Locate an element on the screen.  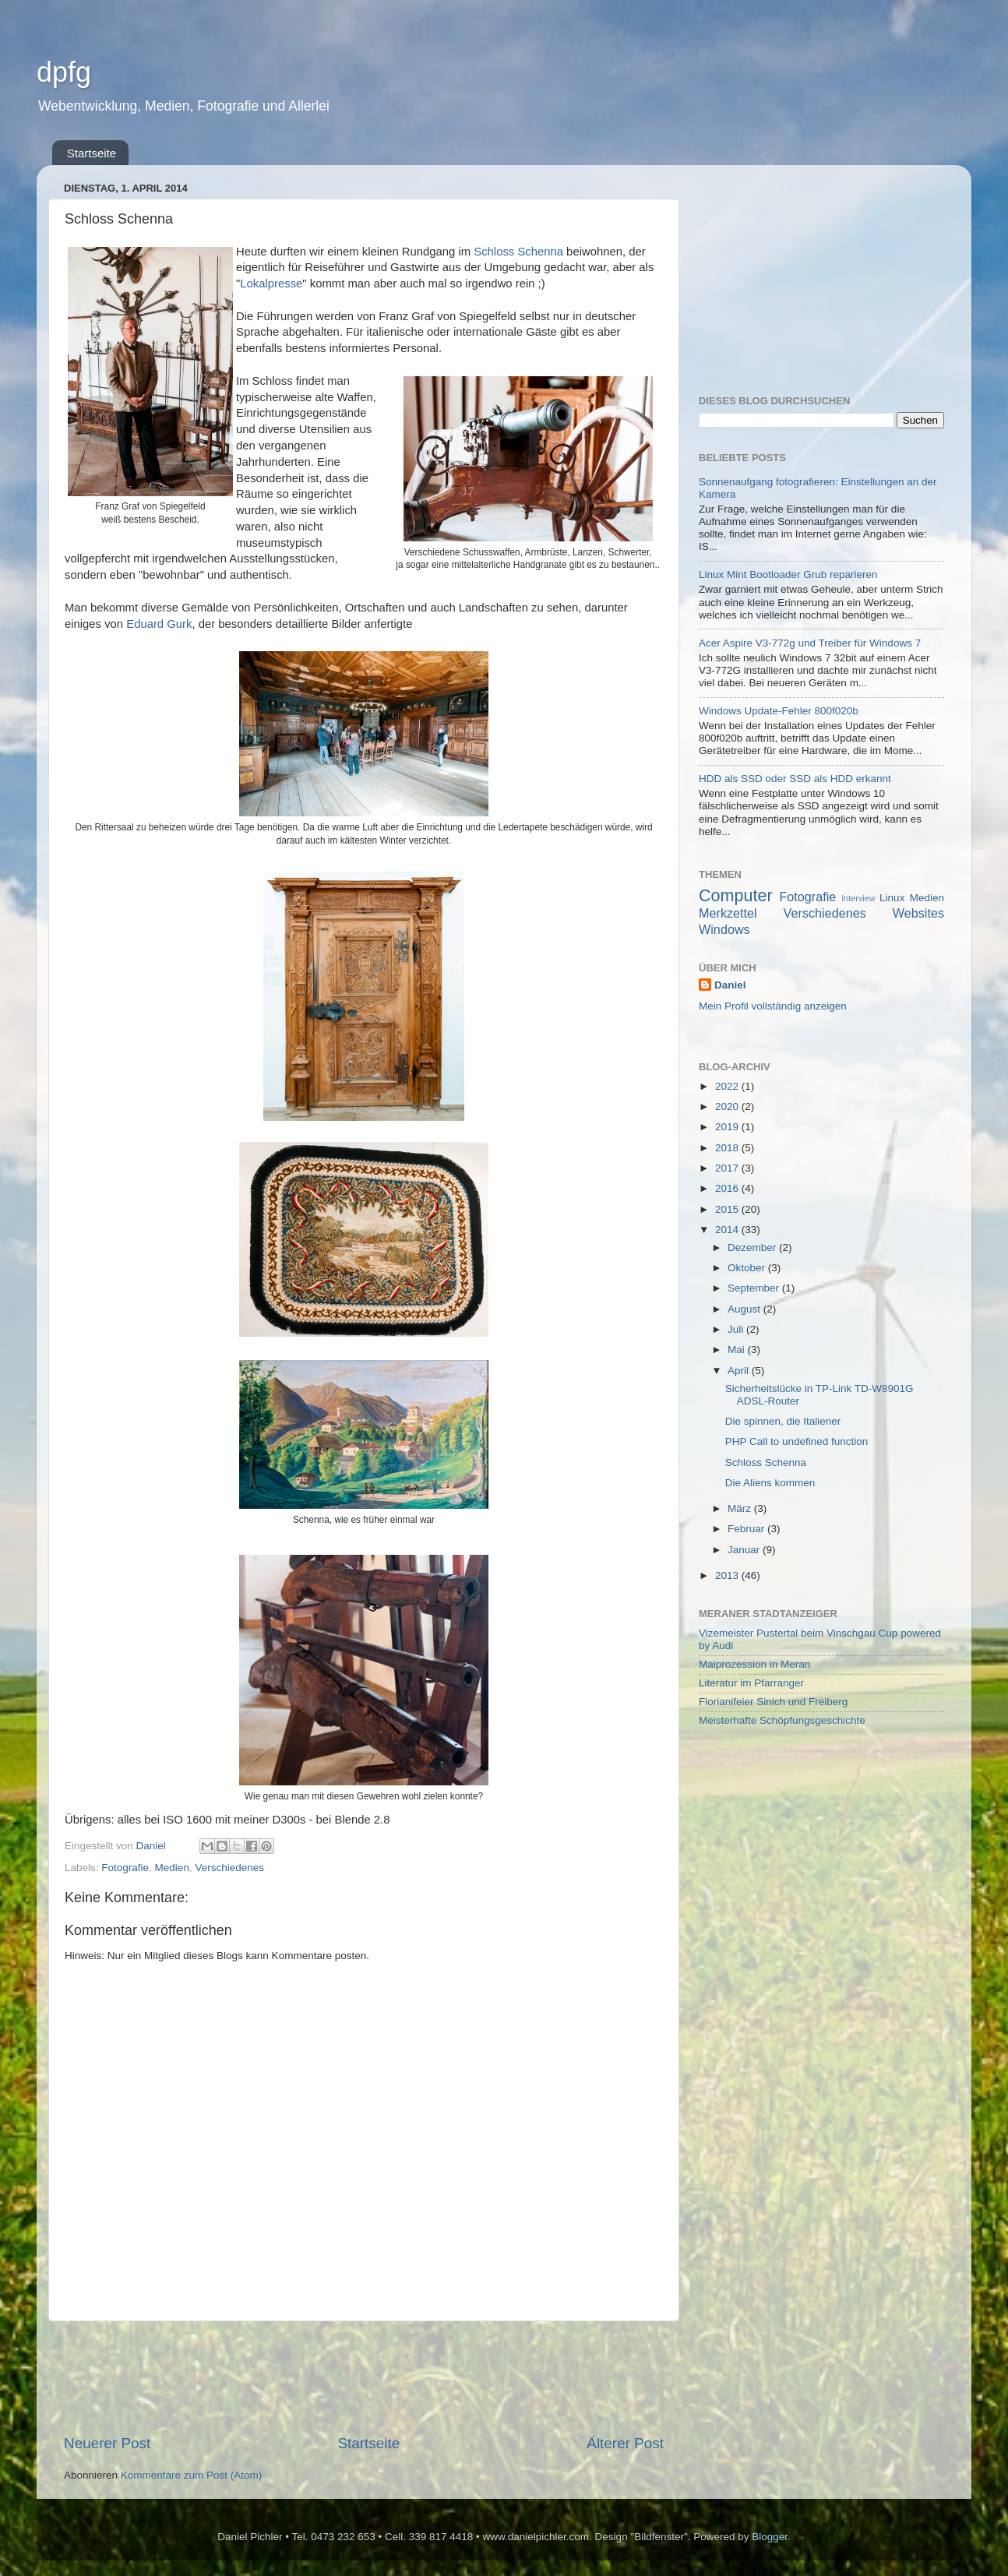
2019 is located at coordinates (728, 1127).